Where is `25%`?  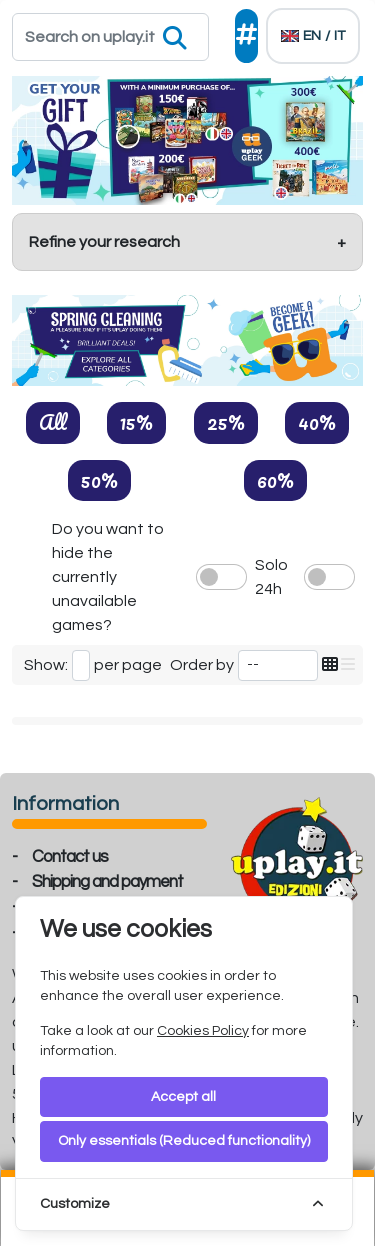
25% is located at coordinates (226, 422).